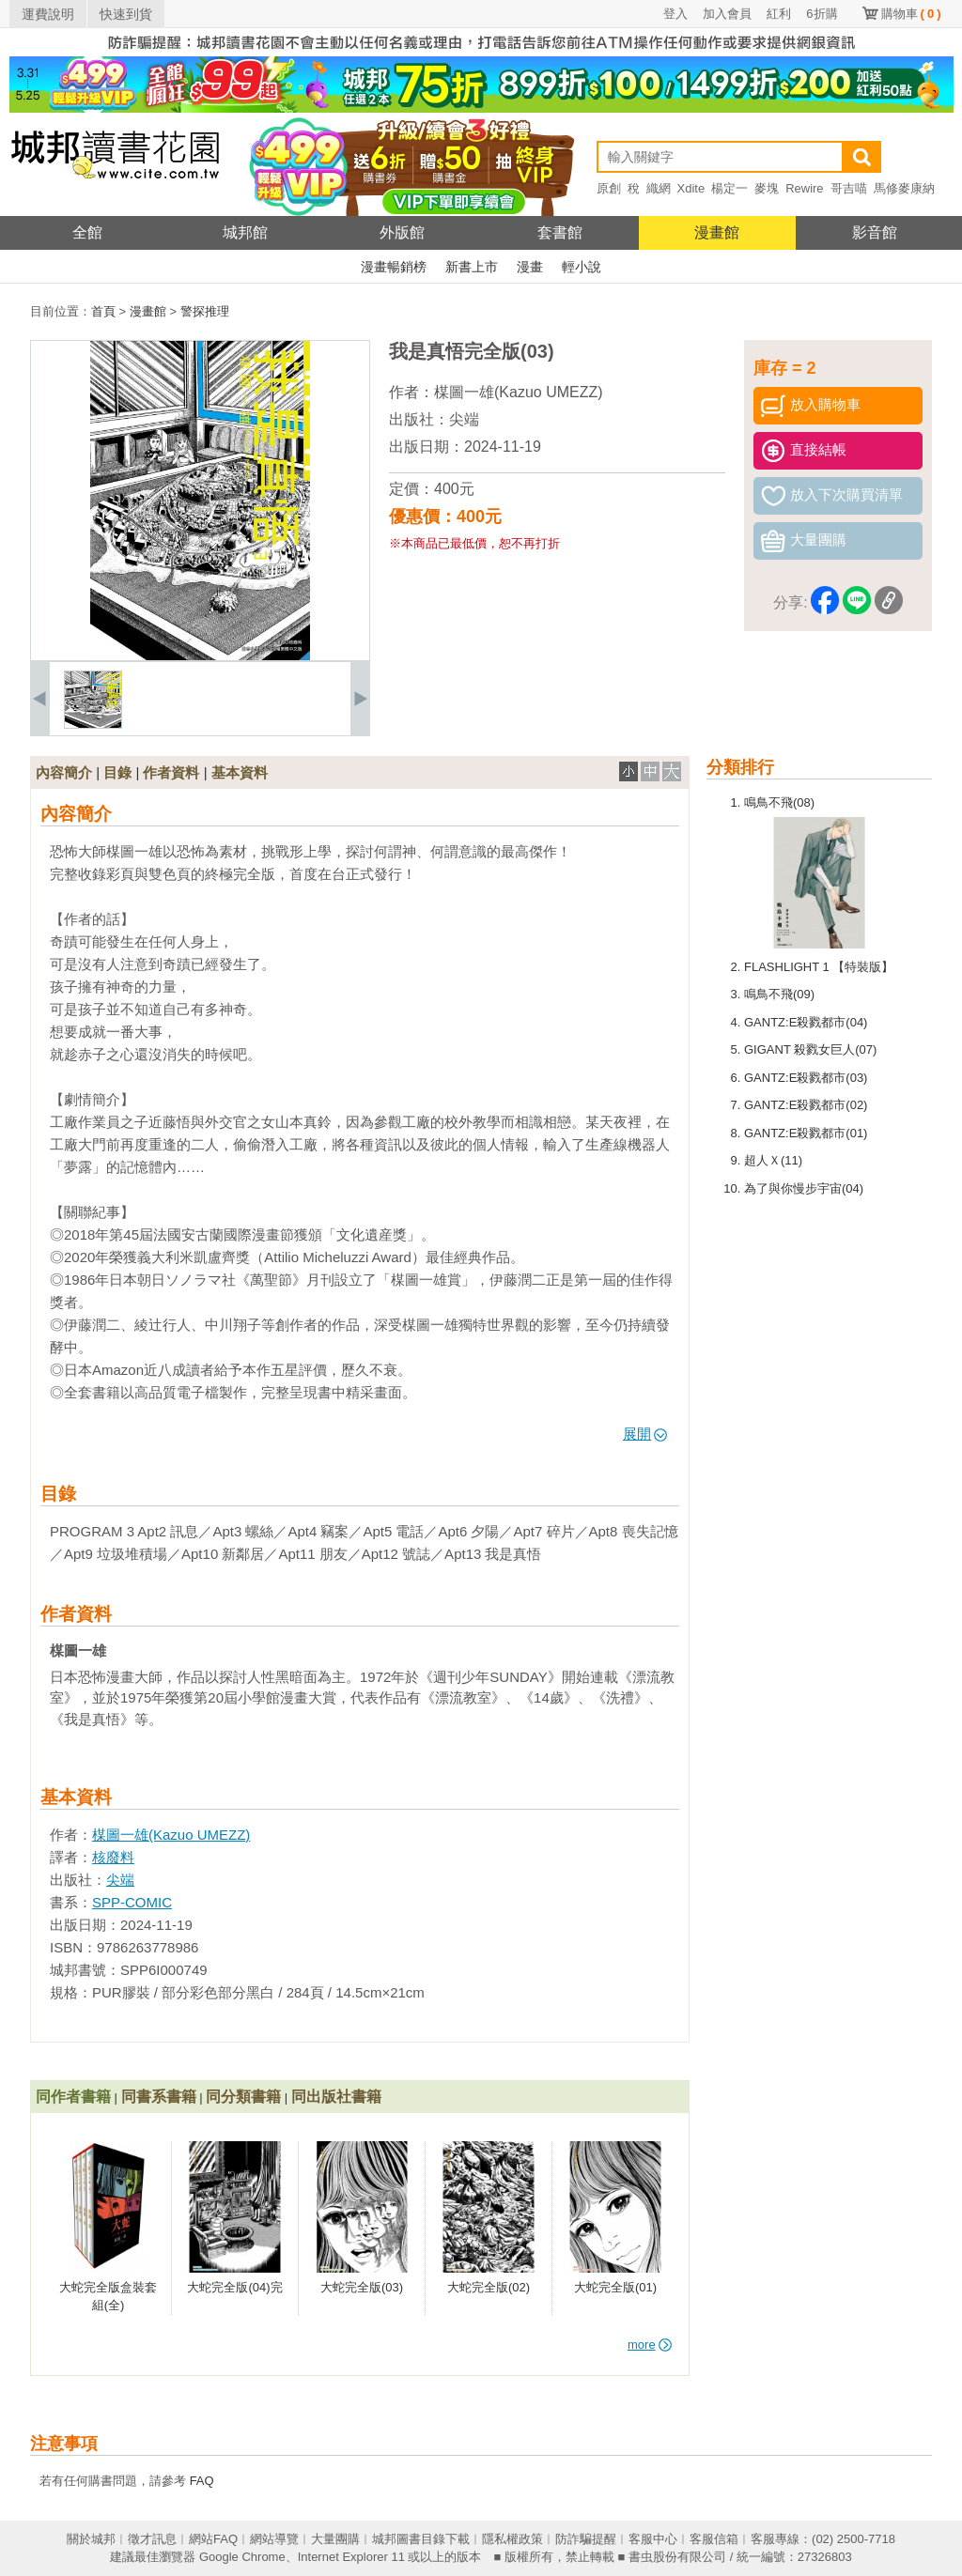 The width and height of the screenshot is (962, 2576). Describe the element at coordinates (234, 2287) in the screenshot. I see `大蛇完全版(04)完` at that location.